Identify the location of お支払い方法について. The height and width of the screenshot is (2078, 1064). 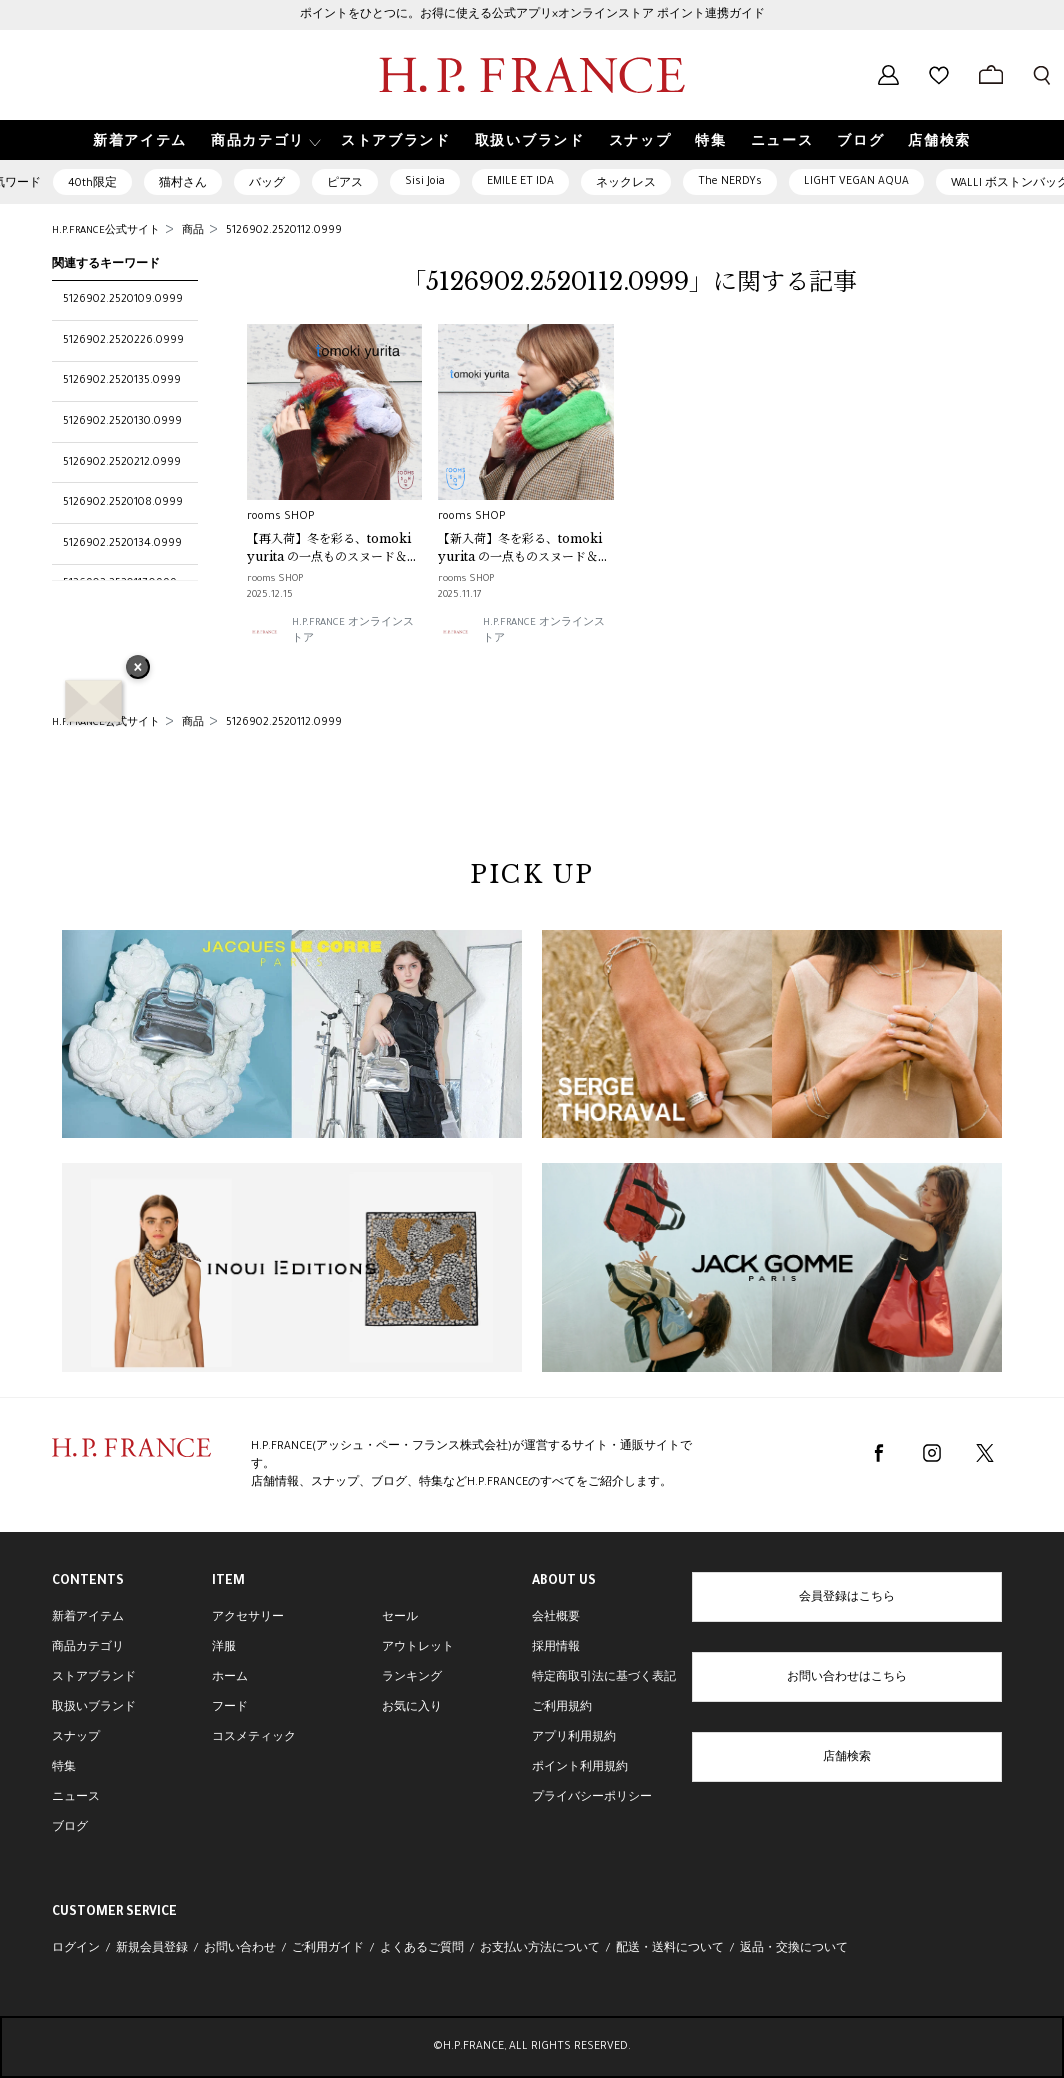
(540, 1949).